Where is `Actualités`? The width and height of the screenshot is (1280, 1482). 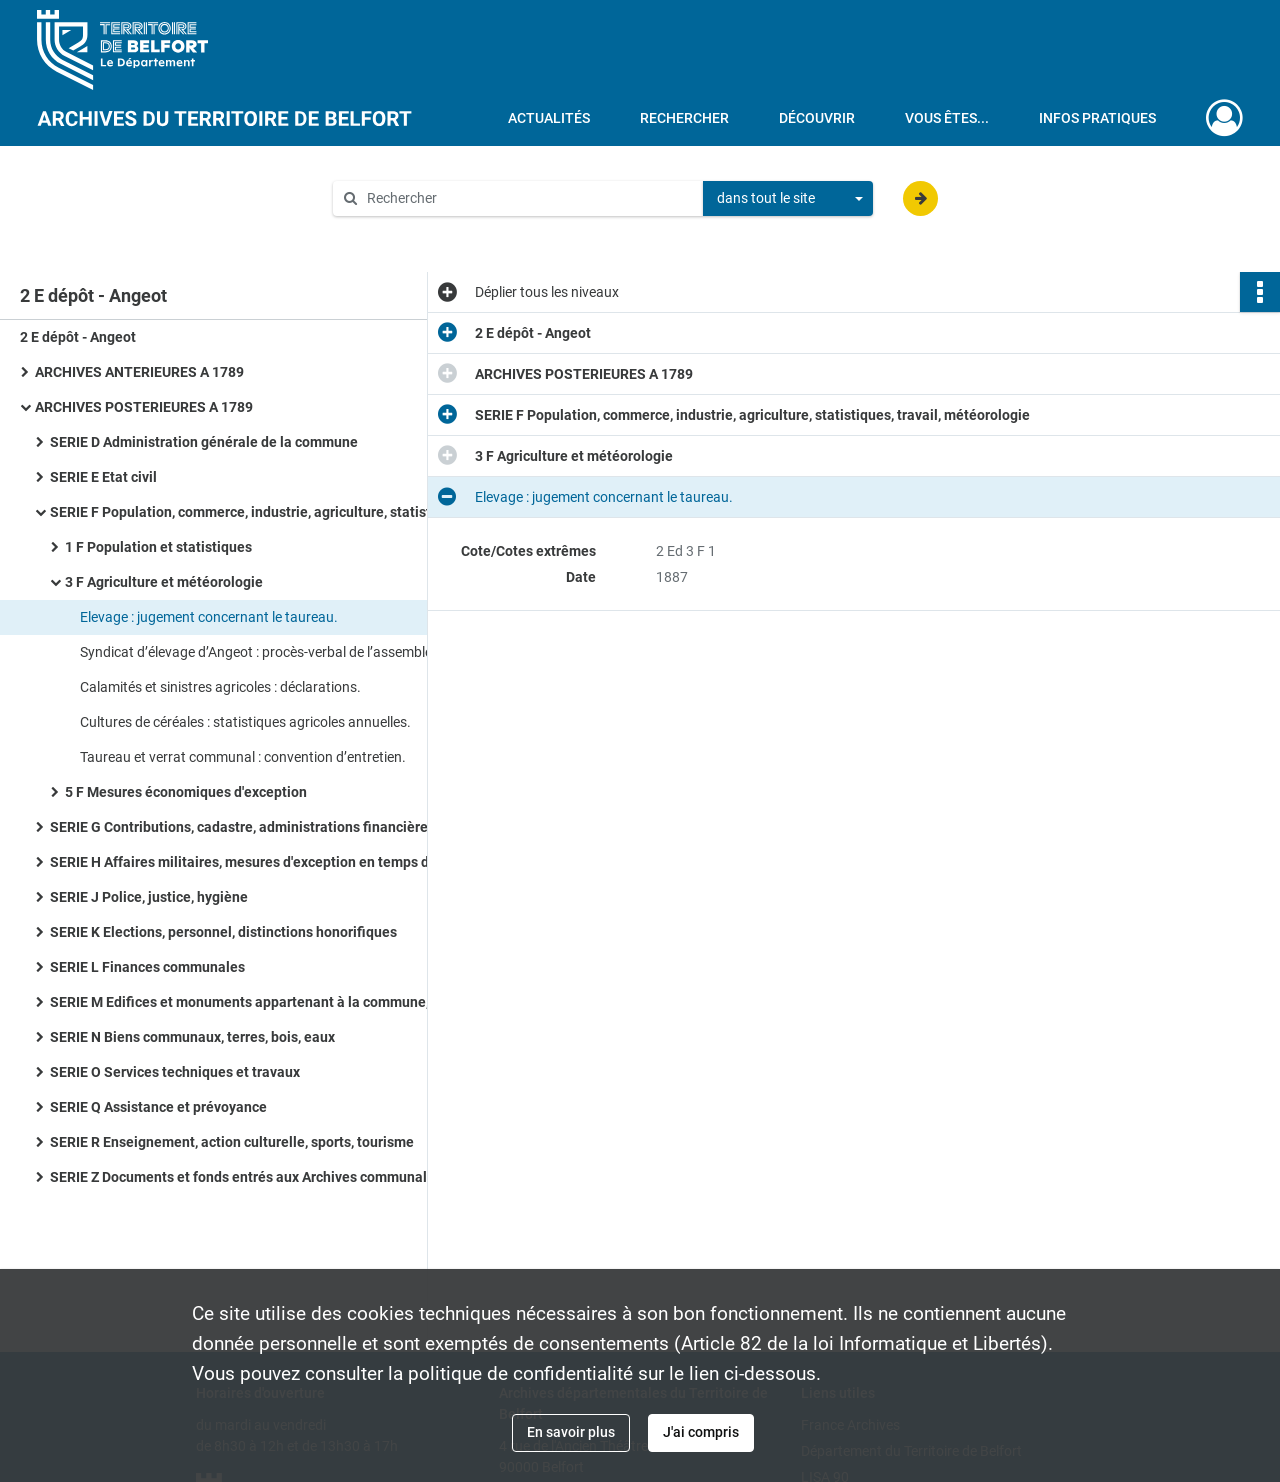 Actualités is located at coordinates (549, 118).